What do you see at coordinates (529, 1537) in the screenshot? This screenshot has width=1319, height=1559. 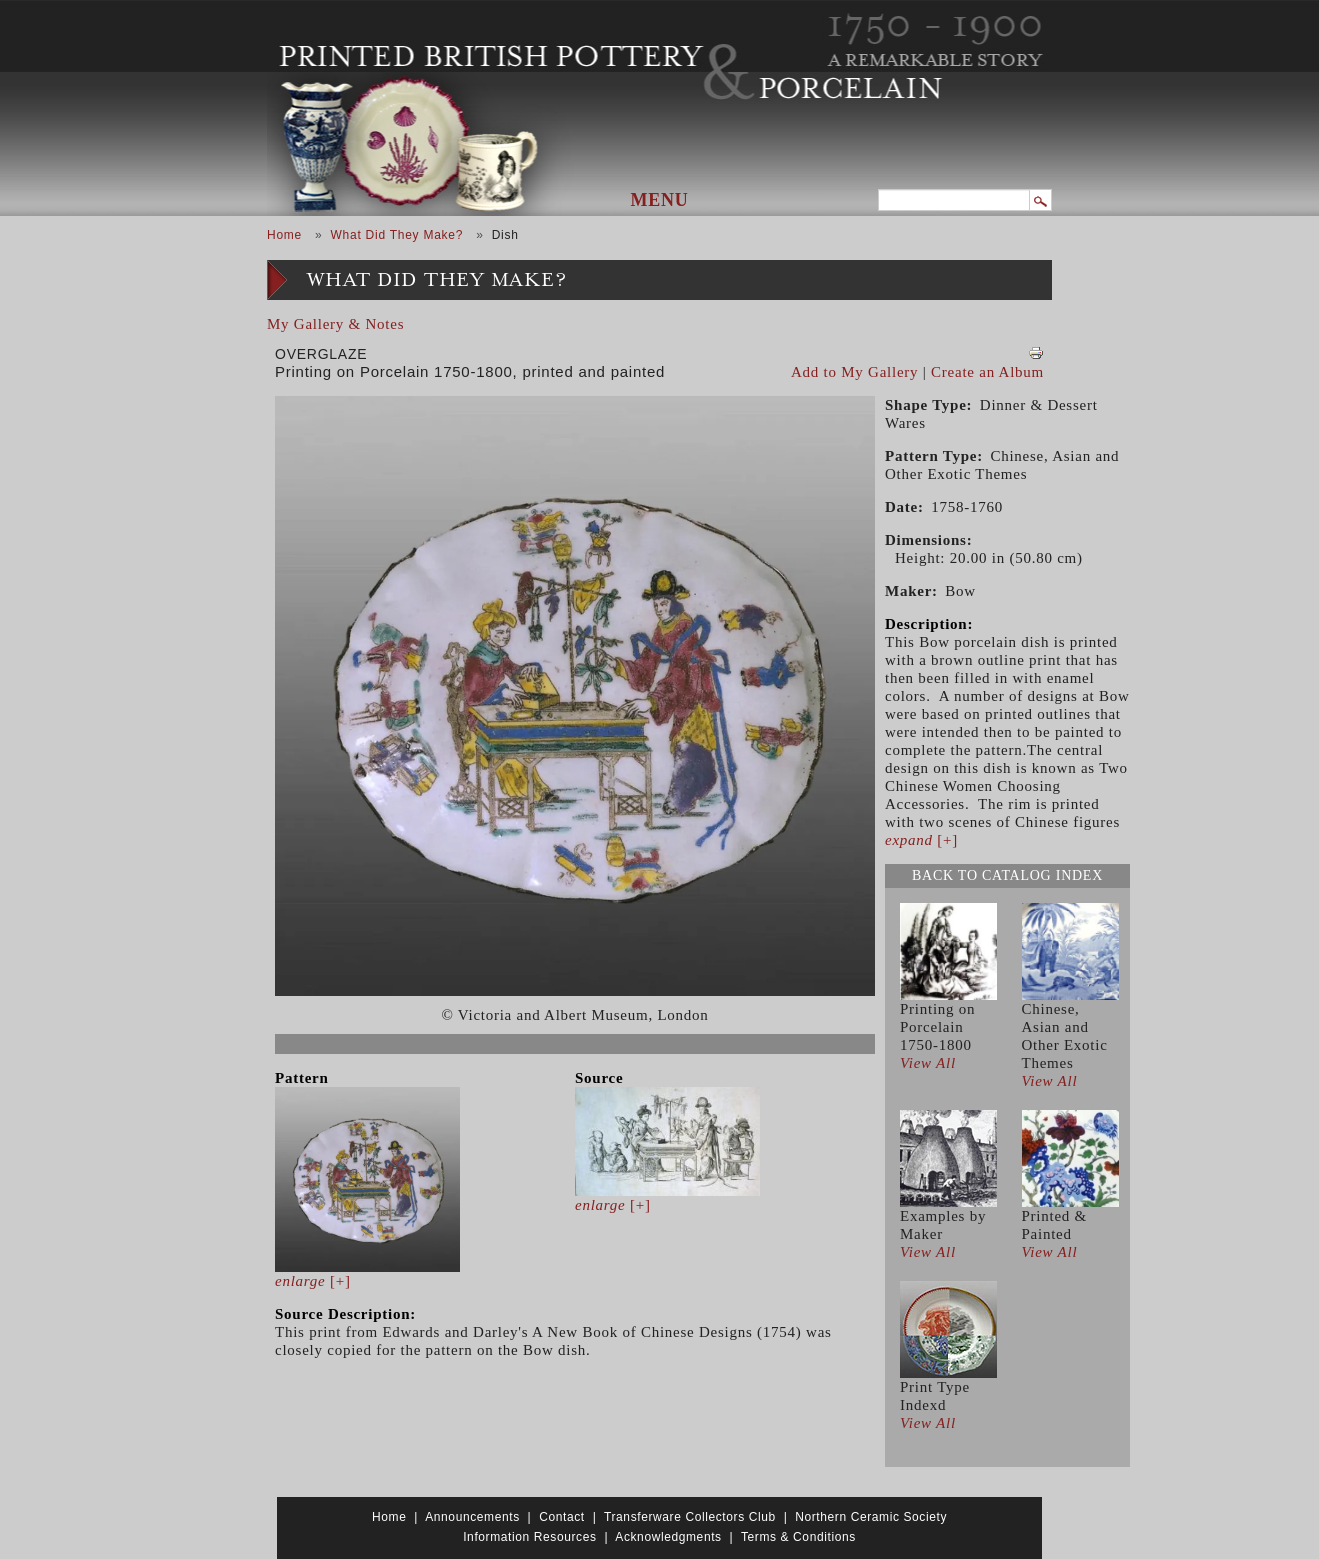 I see `Information Resources` at bounding box center [529, 1537].